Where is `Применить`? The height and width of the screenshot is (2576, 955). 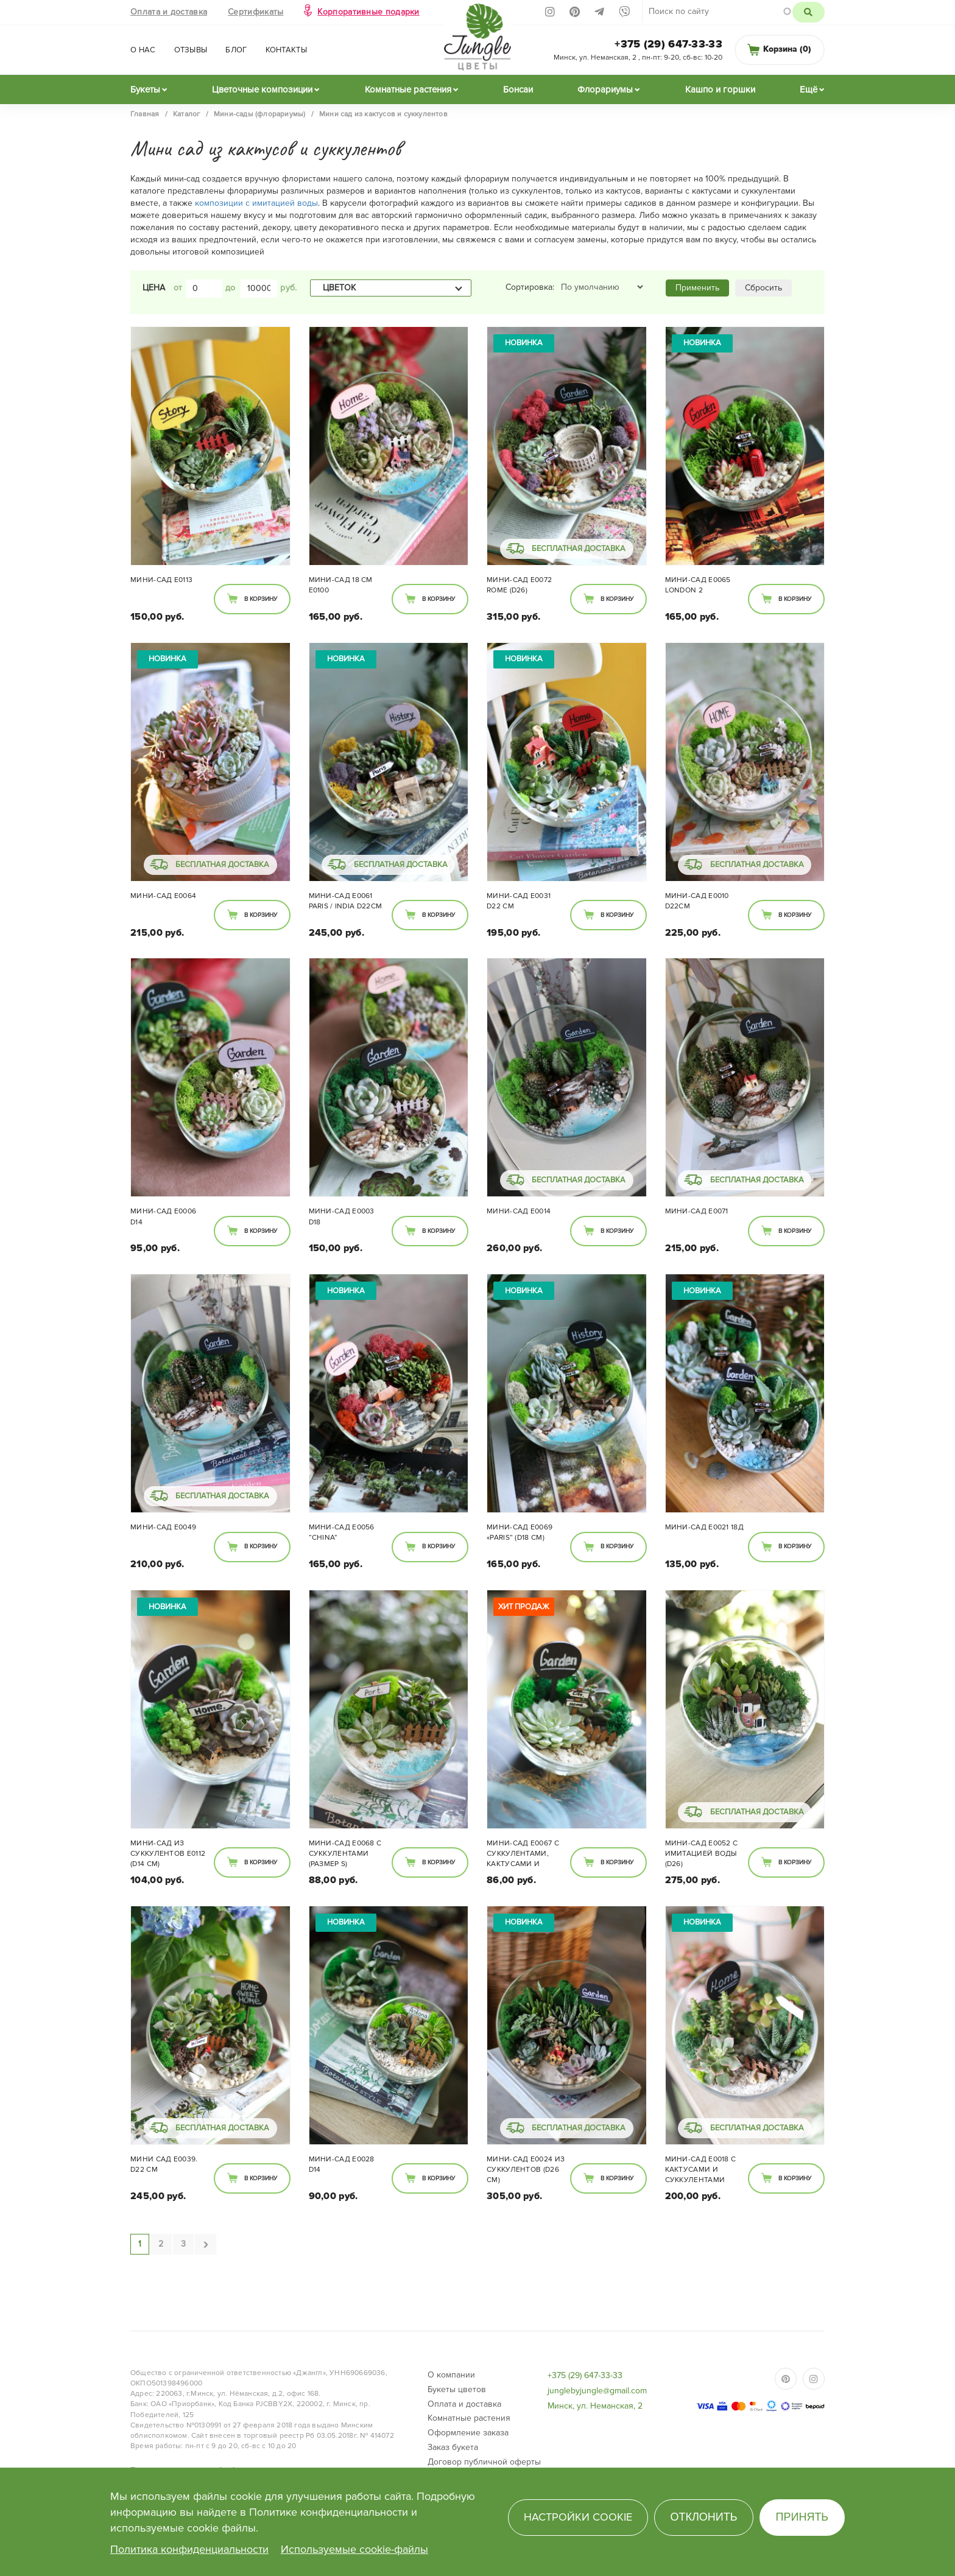
Применить is located at coordinates (697, 288).